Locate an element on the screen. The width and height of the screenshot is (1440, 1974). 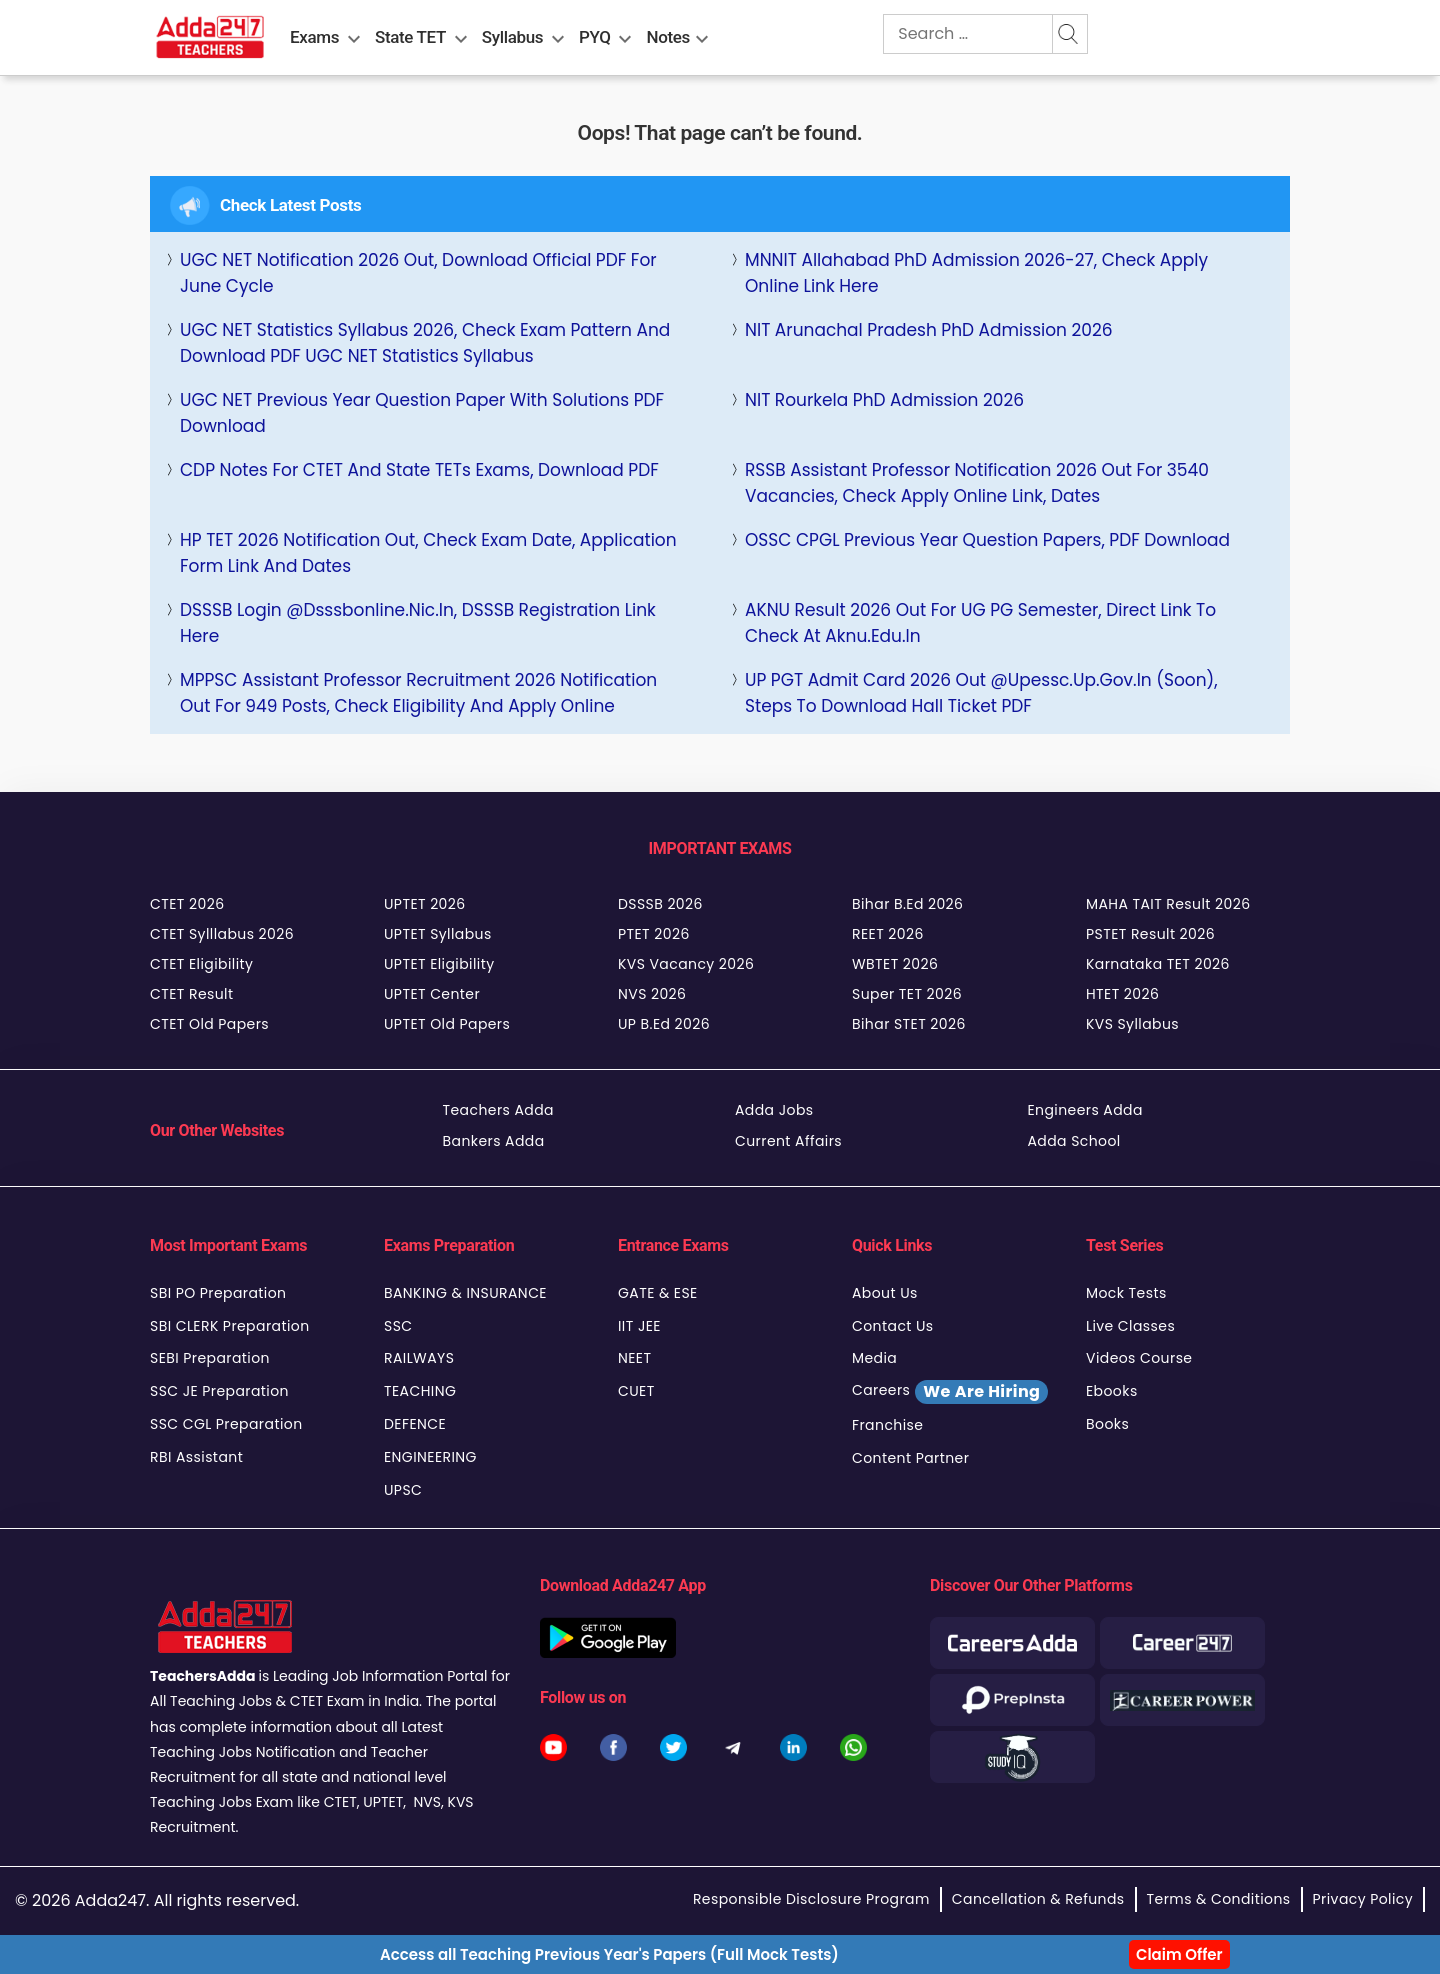
Bihar B.Ed 2026 is located at coordinates (907, 904).